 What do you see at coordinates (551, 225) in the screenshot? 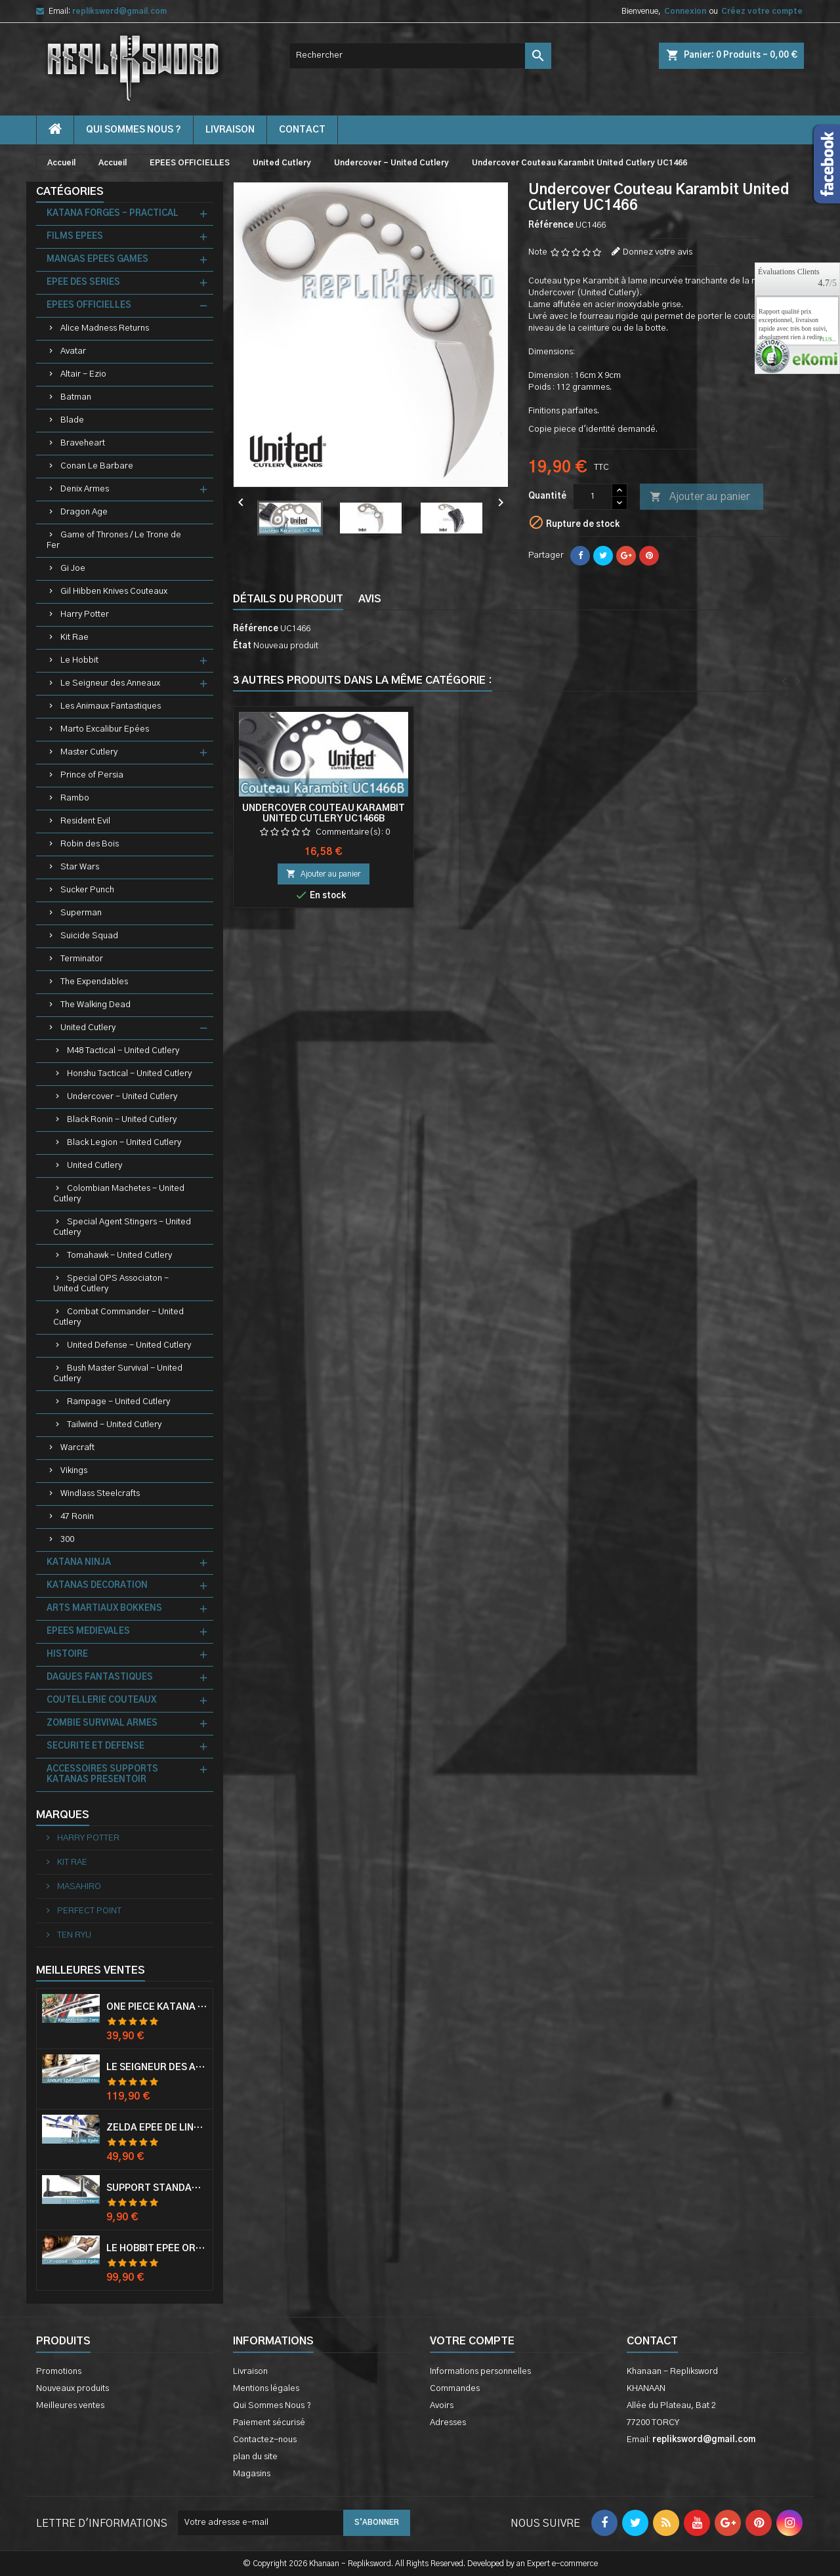
I see `Référence` at bounding box center [551, 225].